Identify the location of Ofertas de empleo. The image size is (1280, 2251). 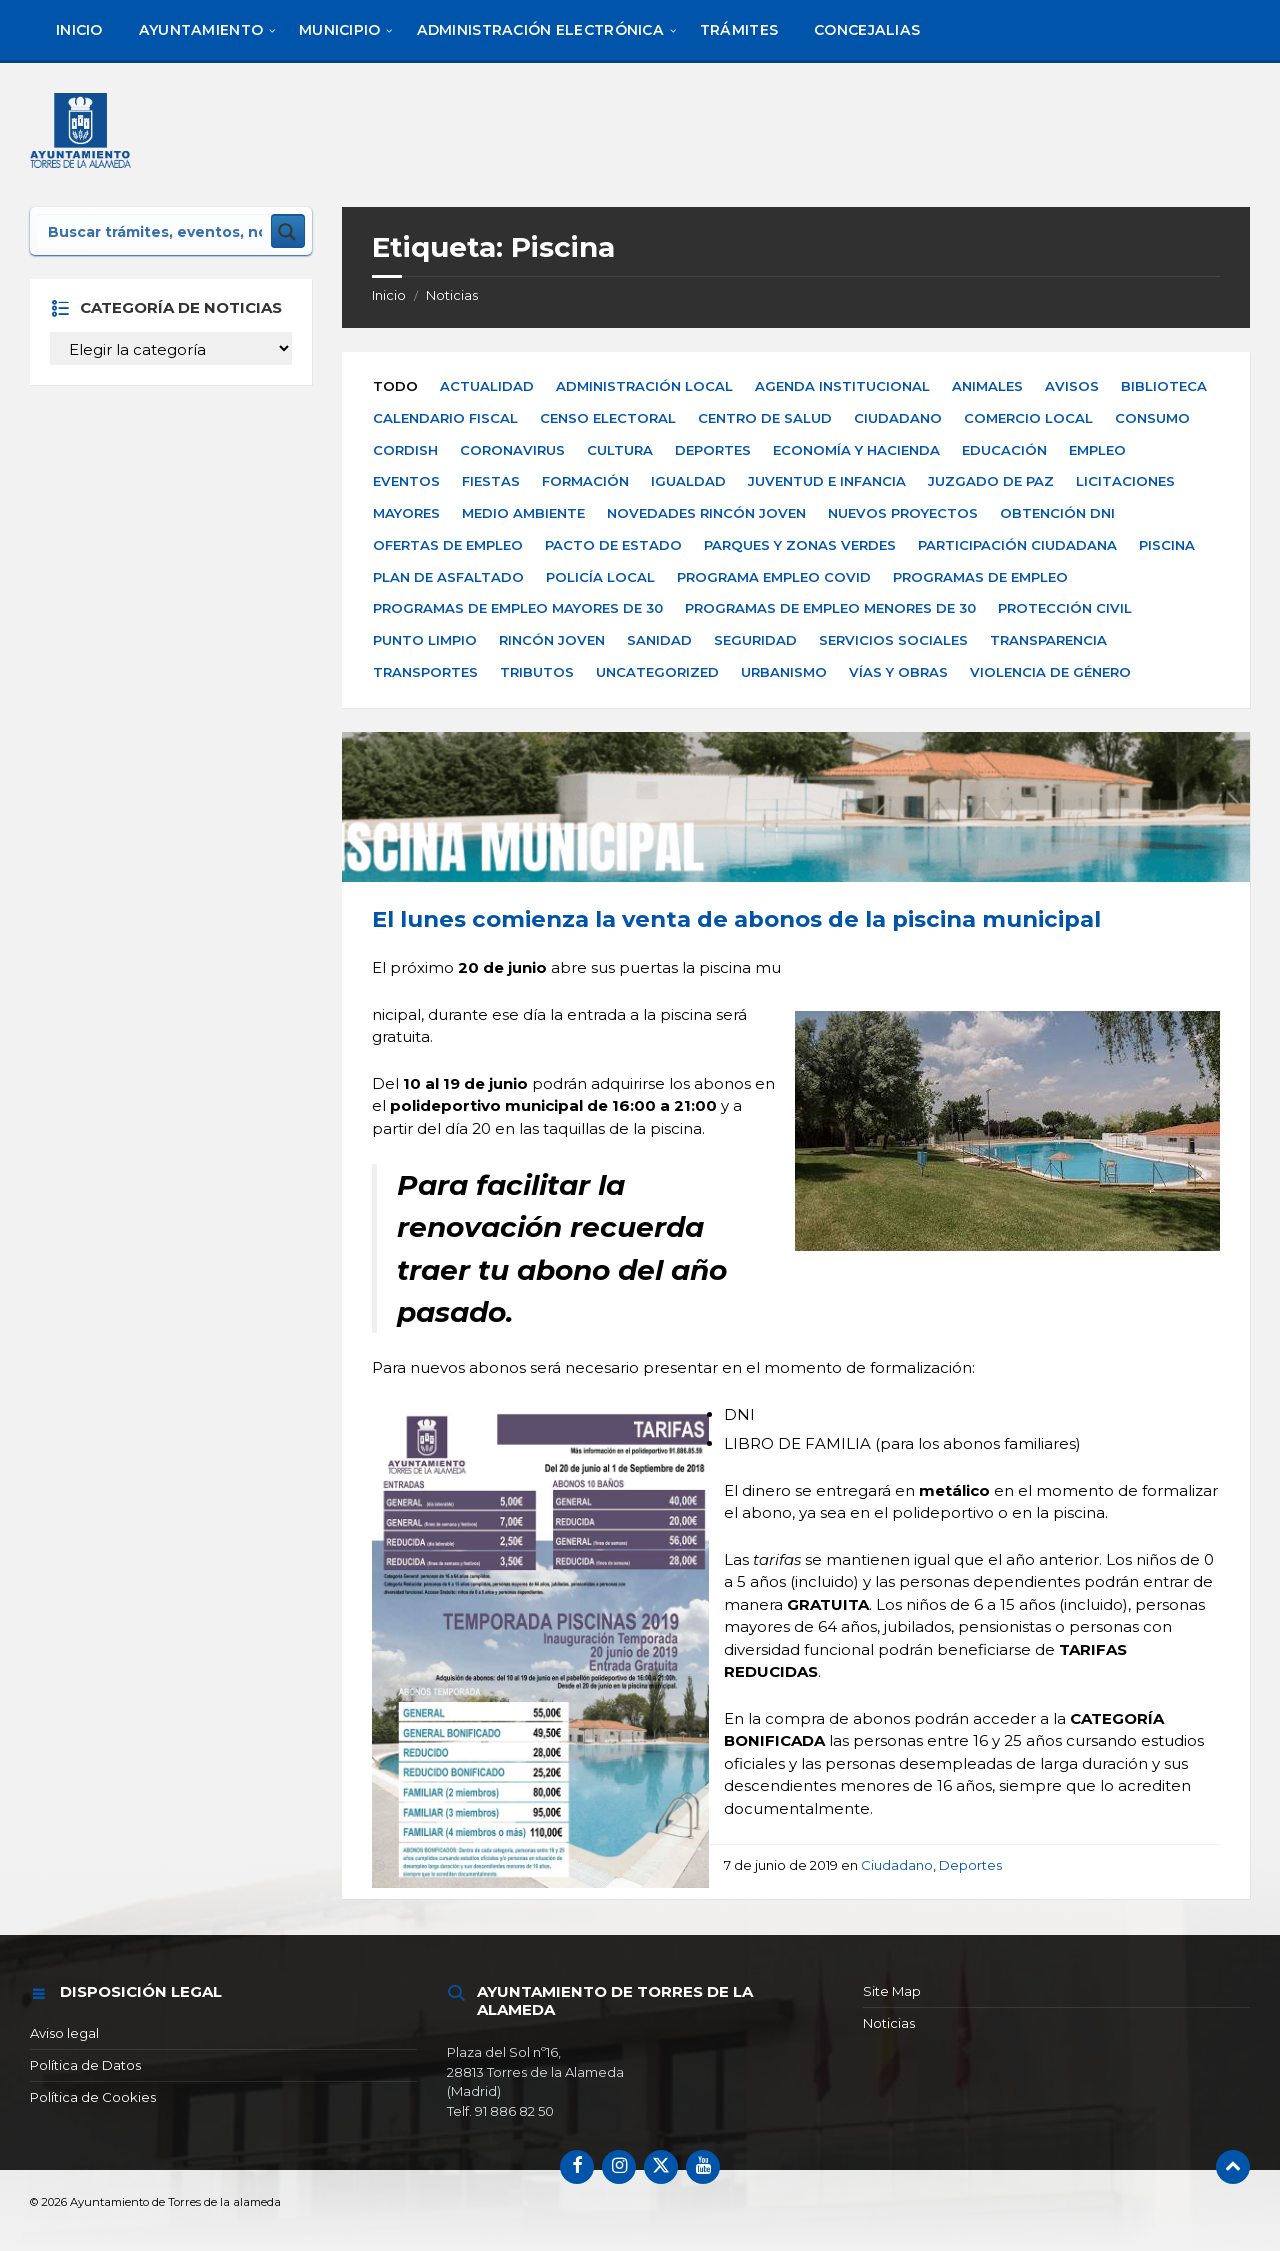
(448, 545).